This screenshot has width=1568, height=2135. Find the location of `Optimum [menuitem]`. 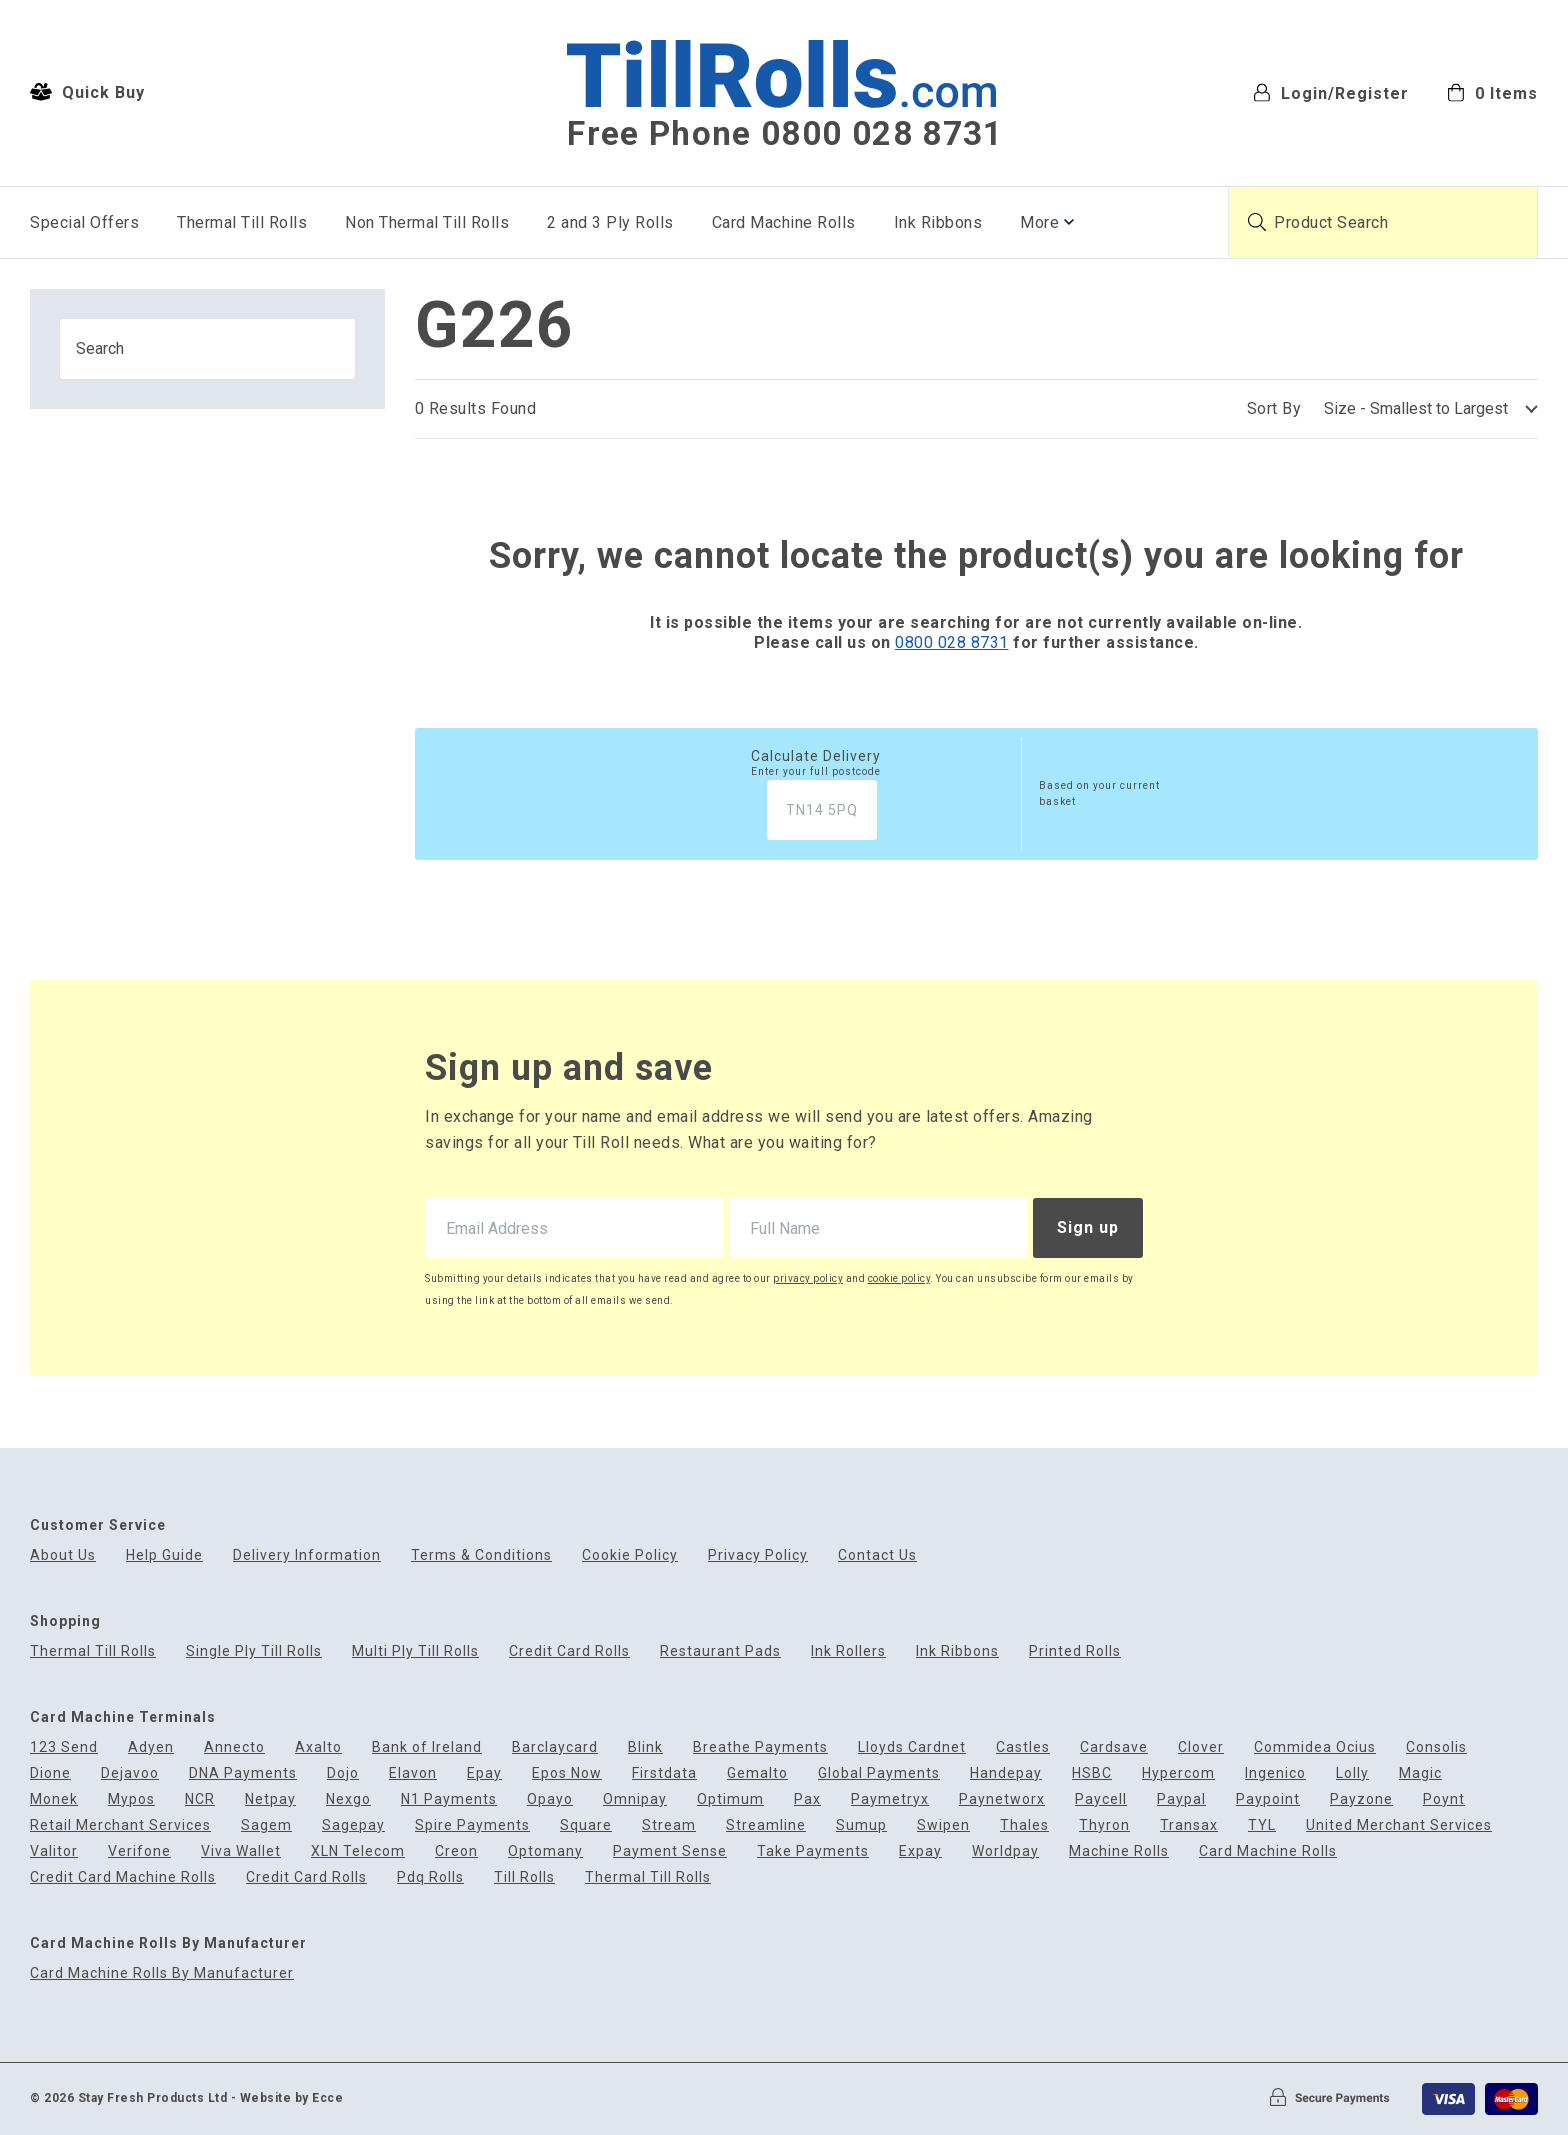

Optimum [menuitem] is located at coordinates (730, 1799).